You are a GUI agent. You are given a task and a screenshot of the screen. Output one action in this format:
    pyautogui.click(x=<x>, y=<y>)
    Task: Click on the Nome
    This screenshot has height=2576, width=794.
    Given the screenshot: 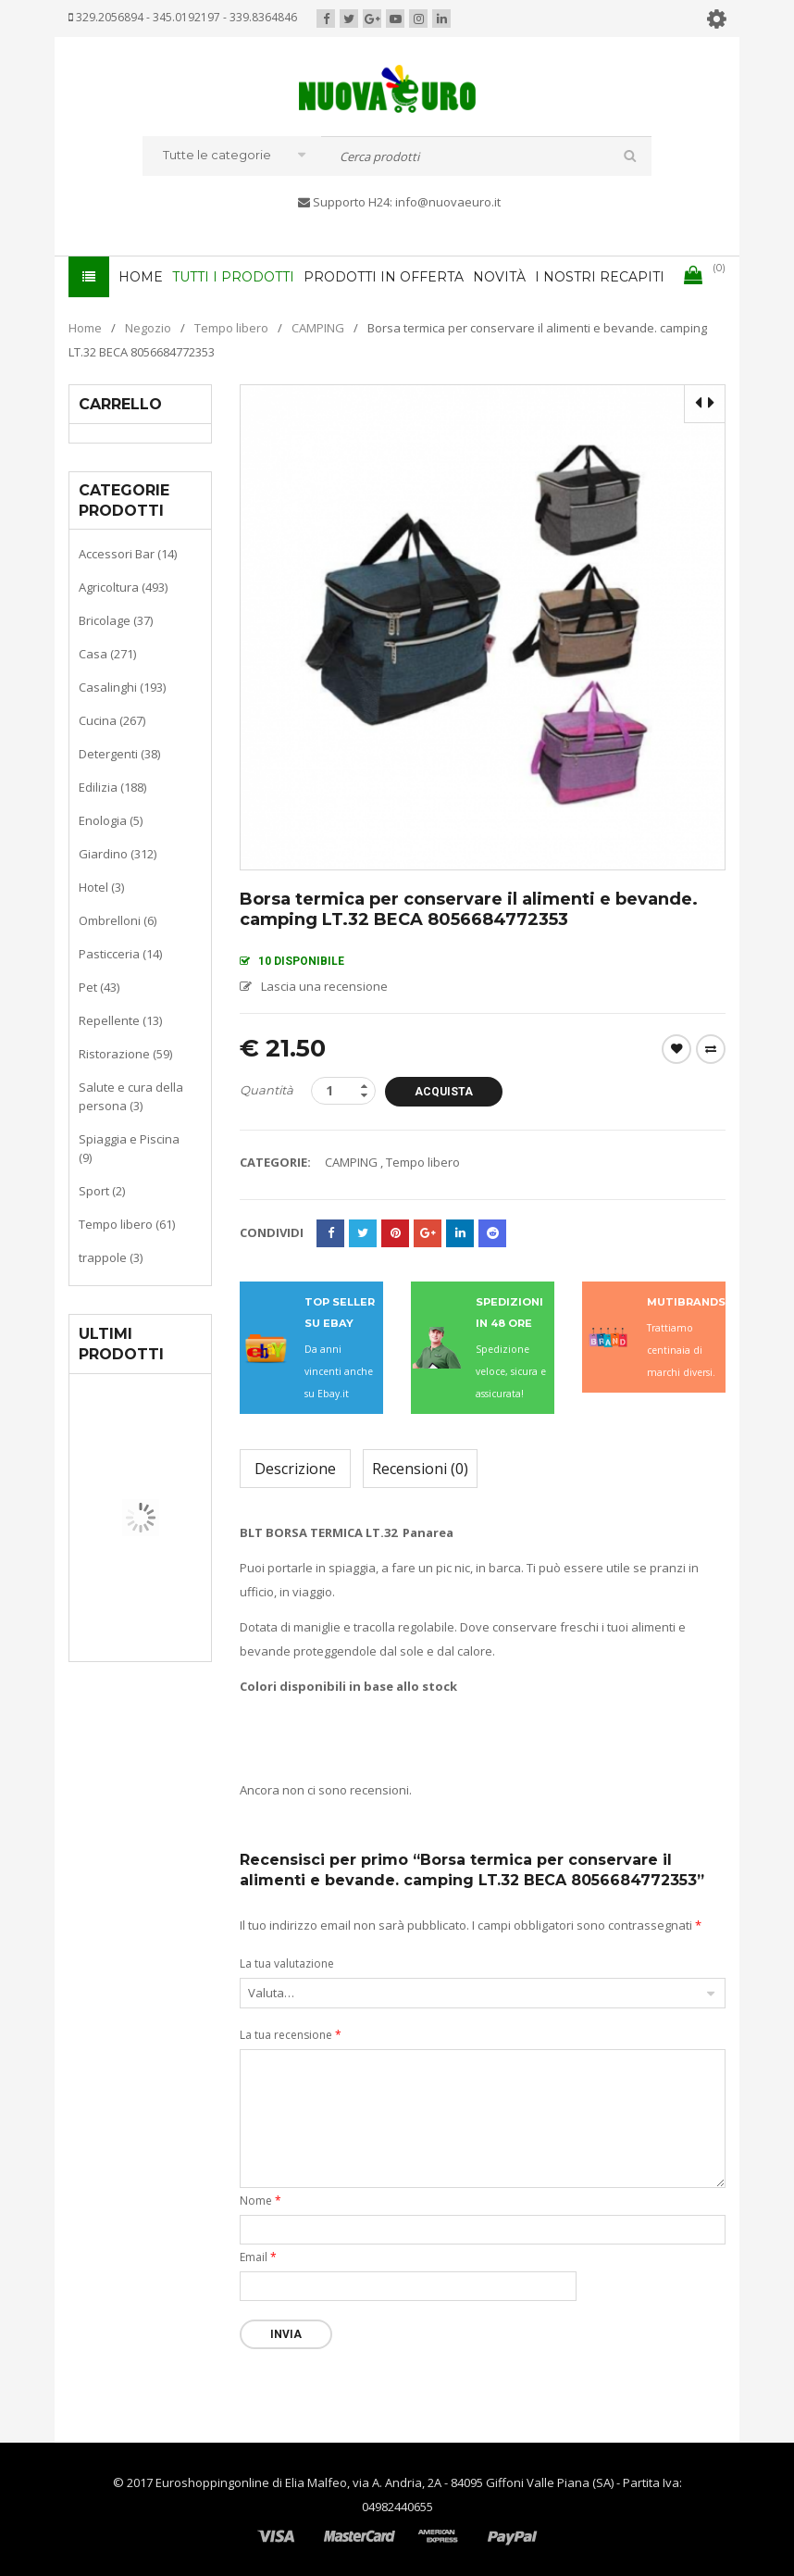 What is the action you would take?
    pyautogui.click(x=260, y=2199)
    